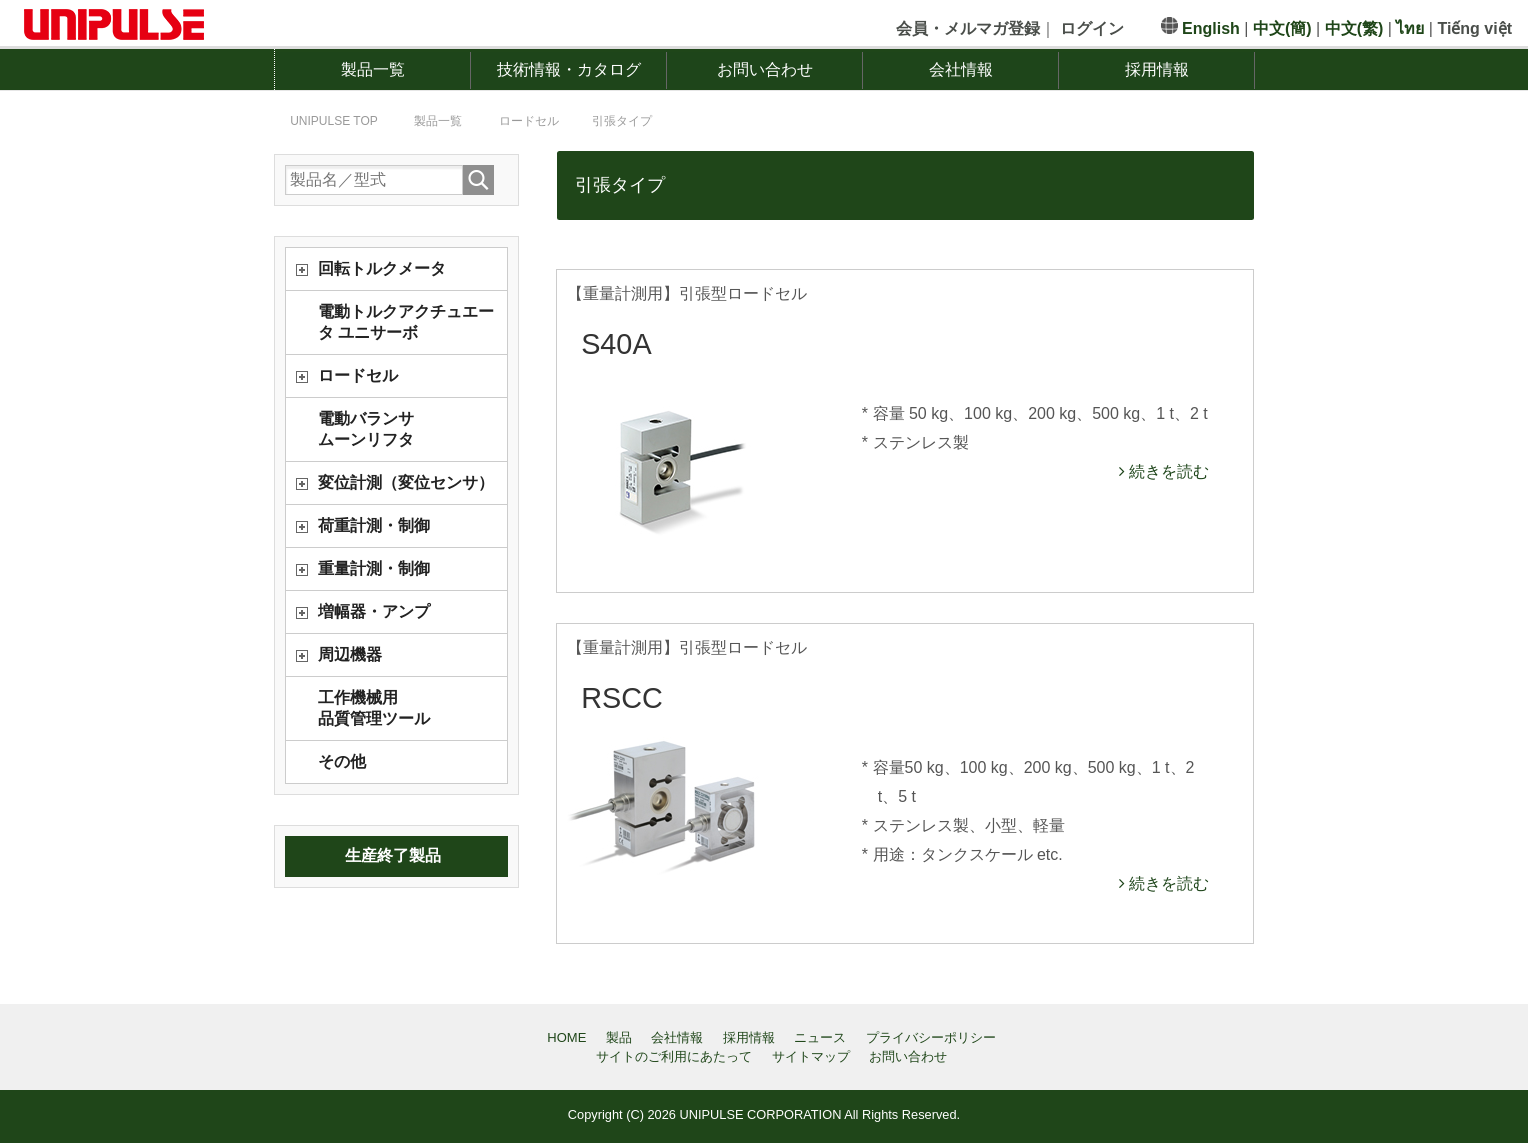 The image size is (1528, 1143). I want to click on 技術情報・カタログ, so click(569, 69).